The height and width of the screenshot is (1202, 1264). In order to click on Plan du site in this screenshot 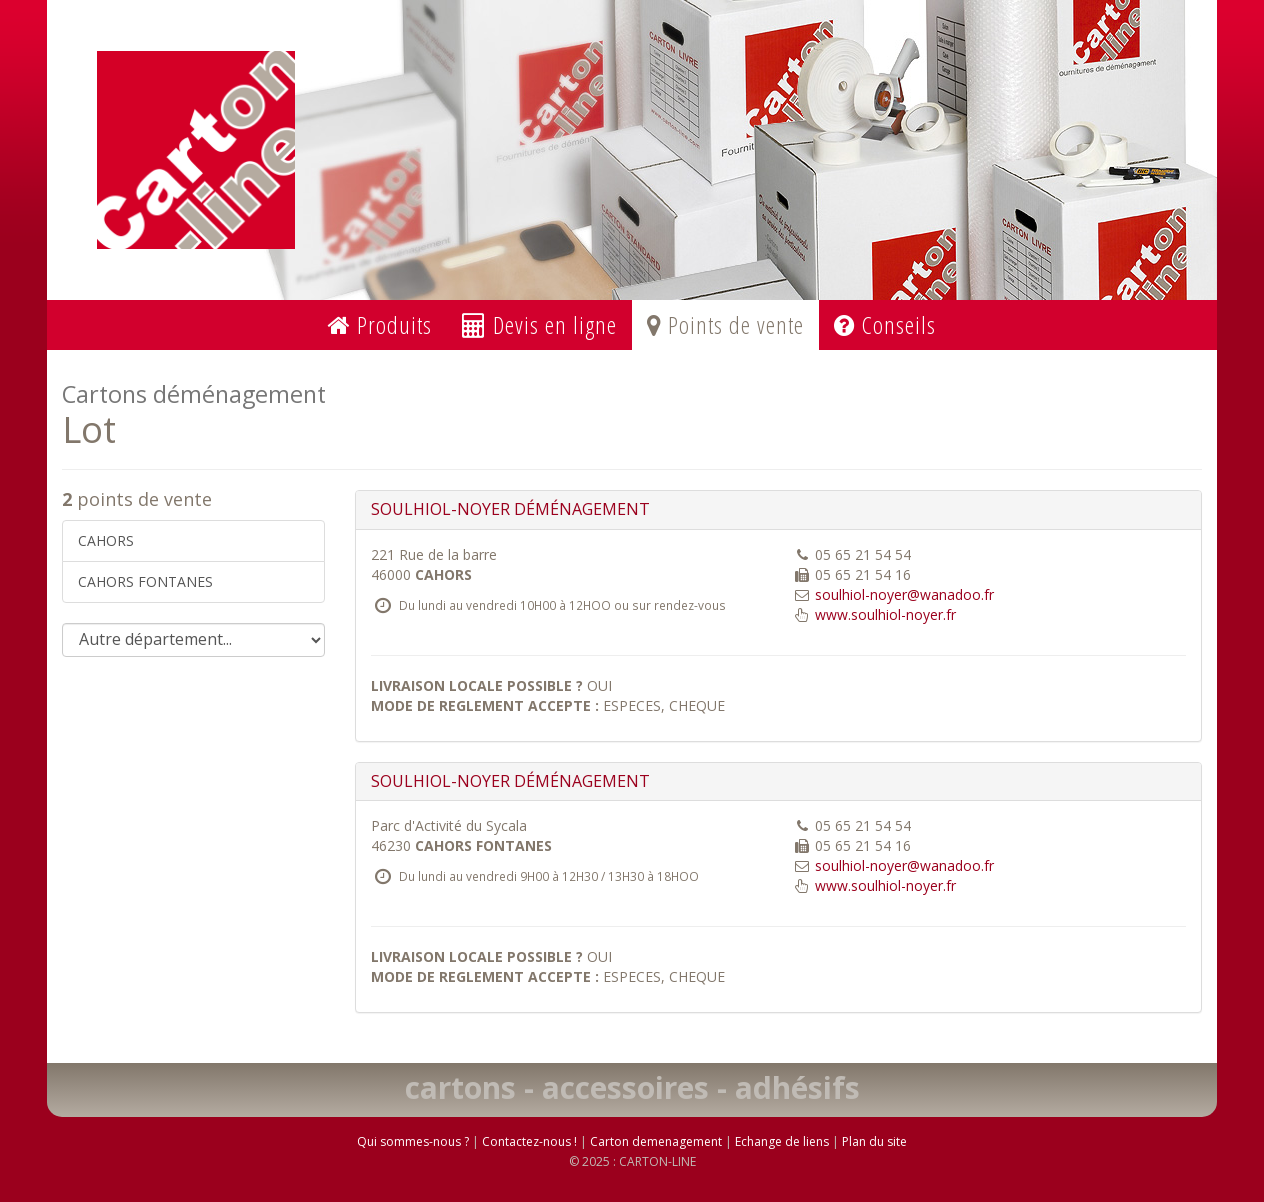, I will do `click(874, 1141)`.